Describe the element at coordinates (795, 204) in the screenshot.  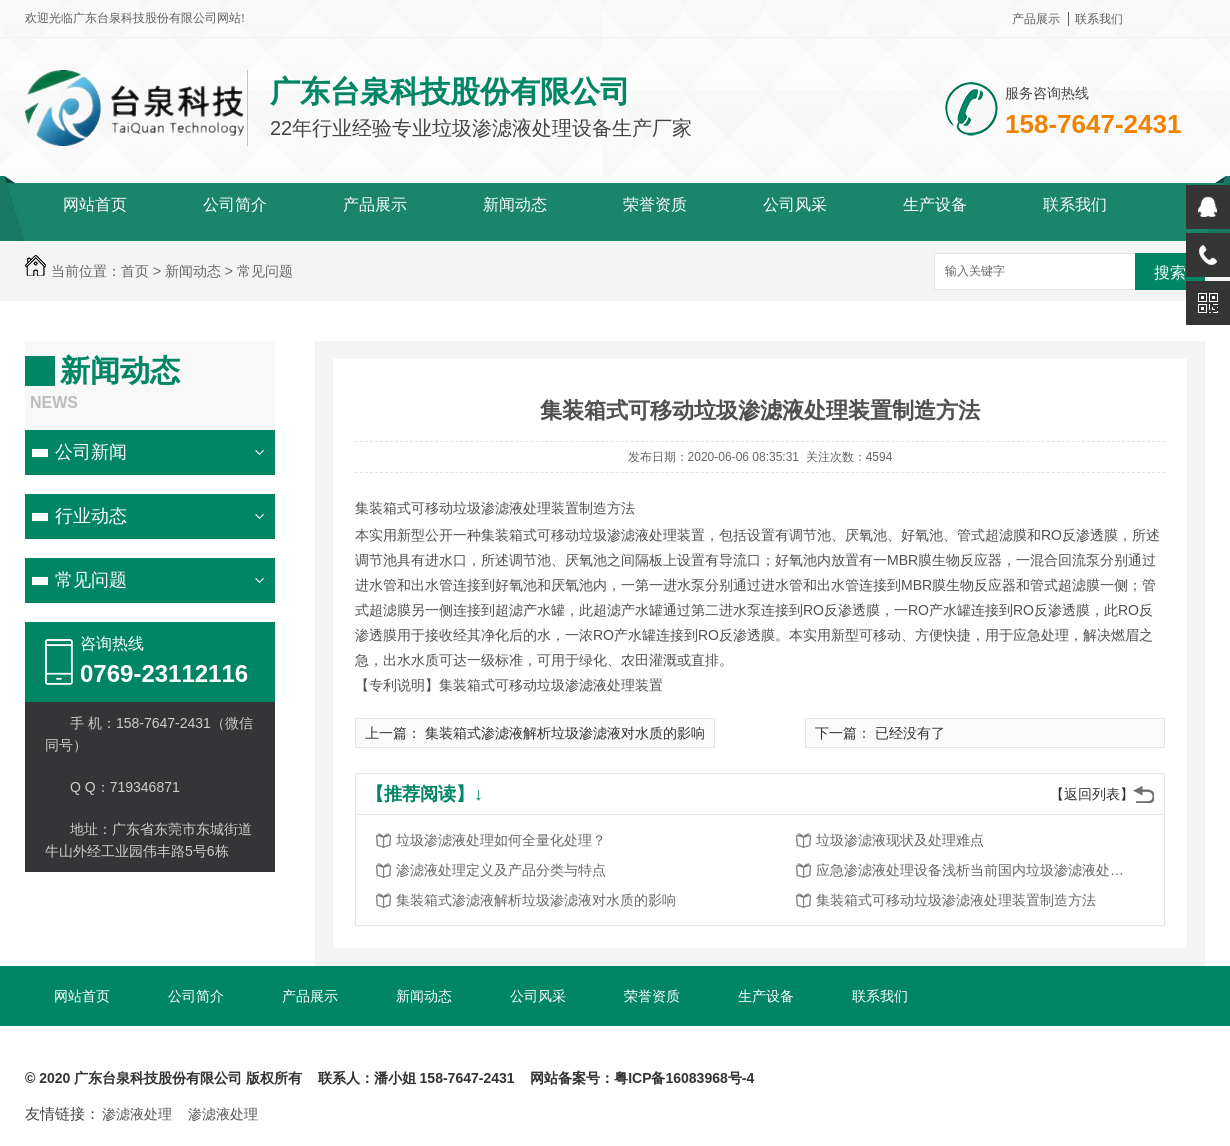
I see `公司风采` at that location.